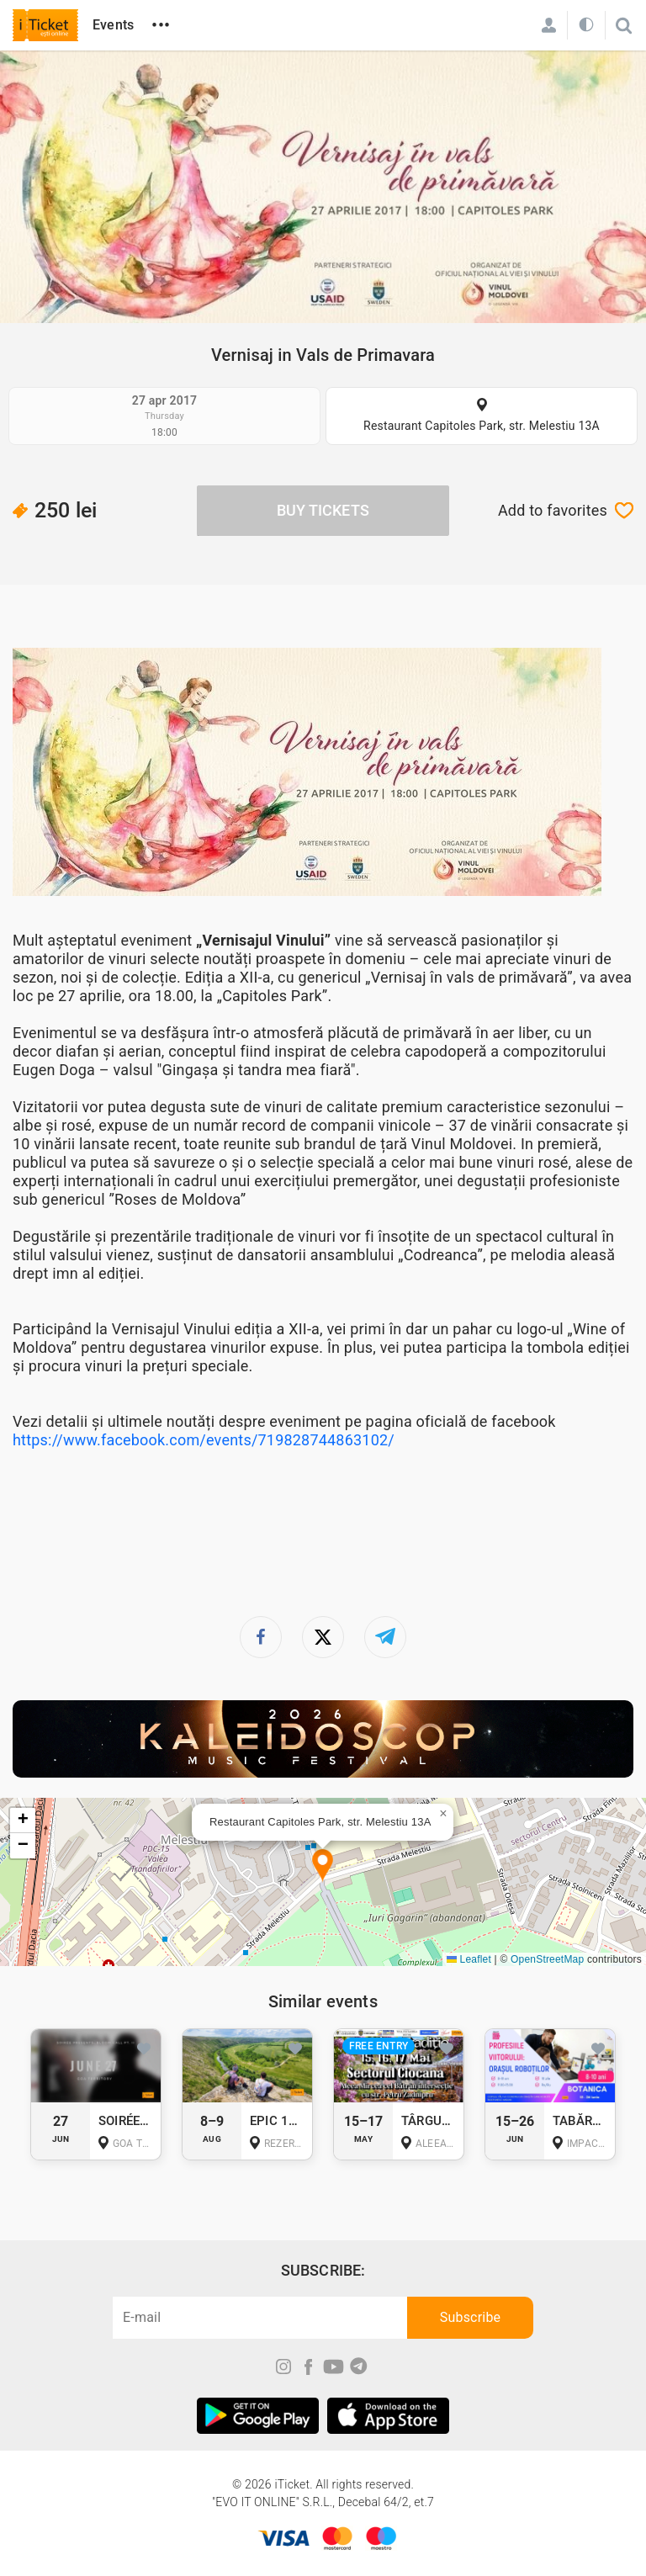 The image size is (646, 2576). Describe the element at coordinates (113, 25) in the screenshot. I see `Events` at that location.